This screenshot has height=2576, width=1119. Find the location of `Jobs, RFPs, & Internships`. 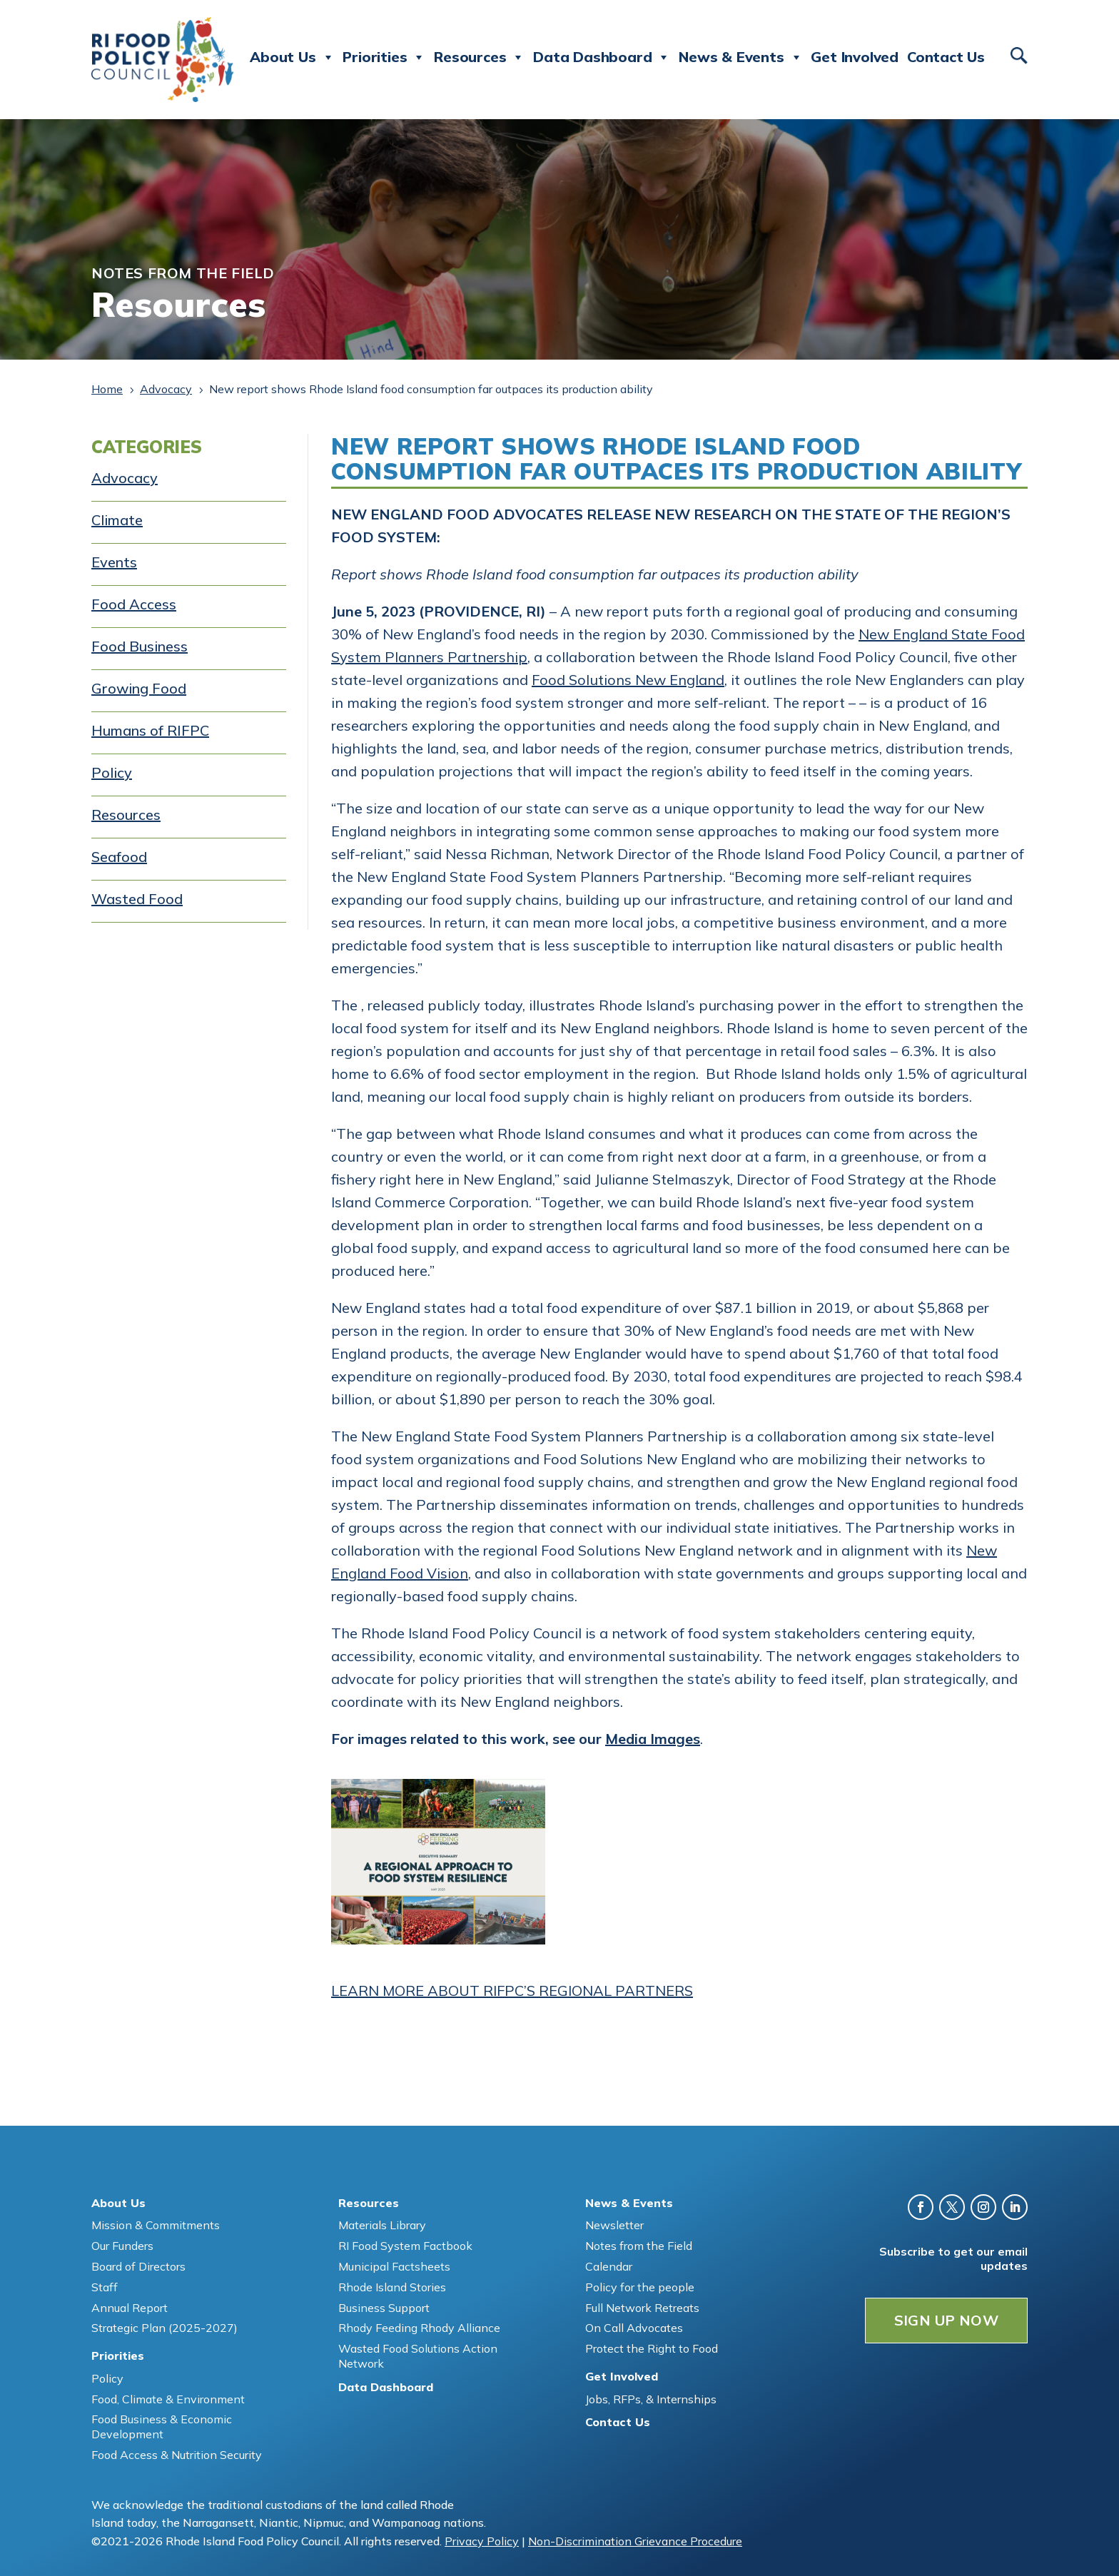

Jobs, RFPs, & Internships is located at coordinates (651, 2399).